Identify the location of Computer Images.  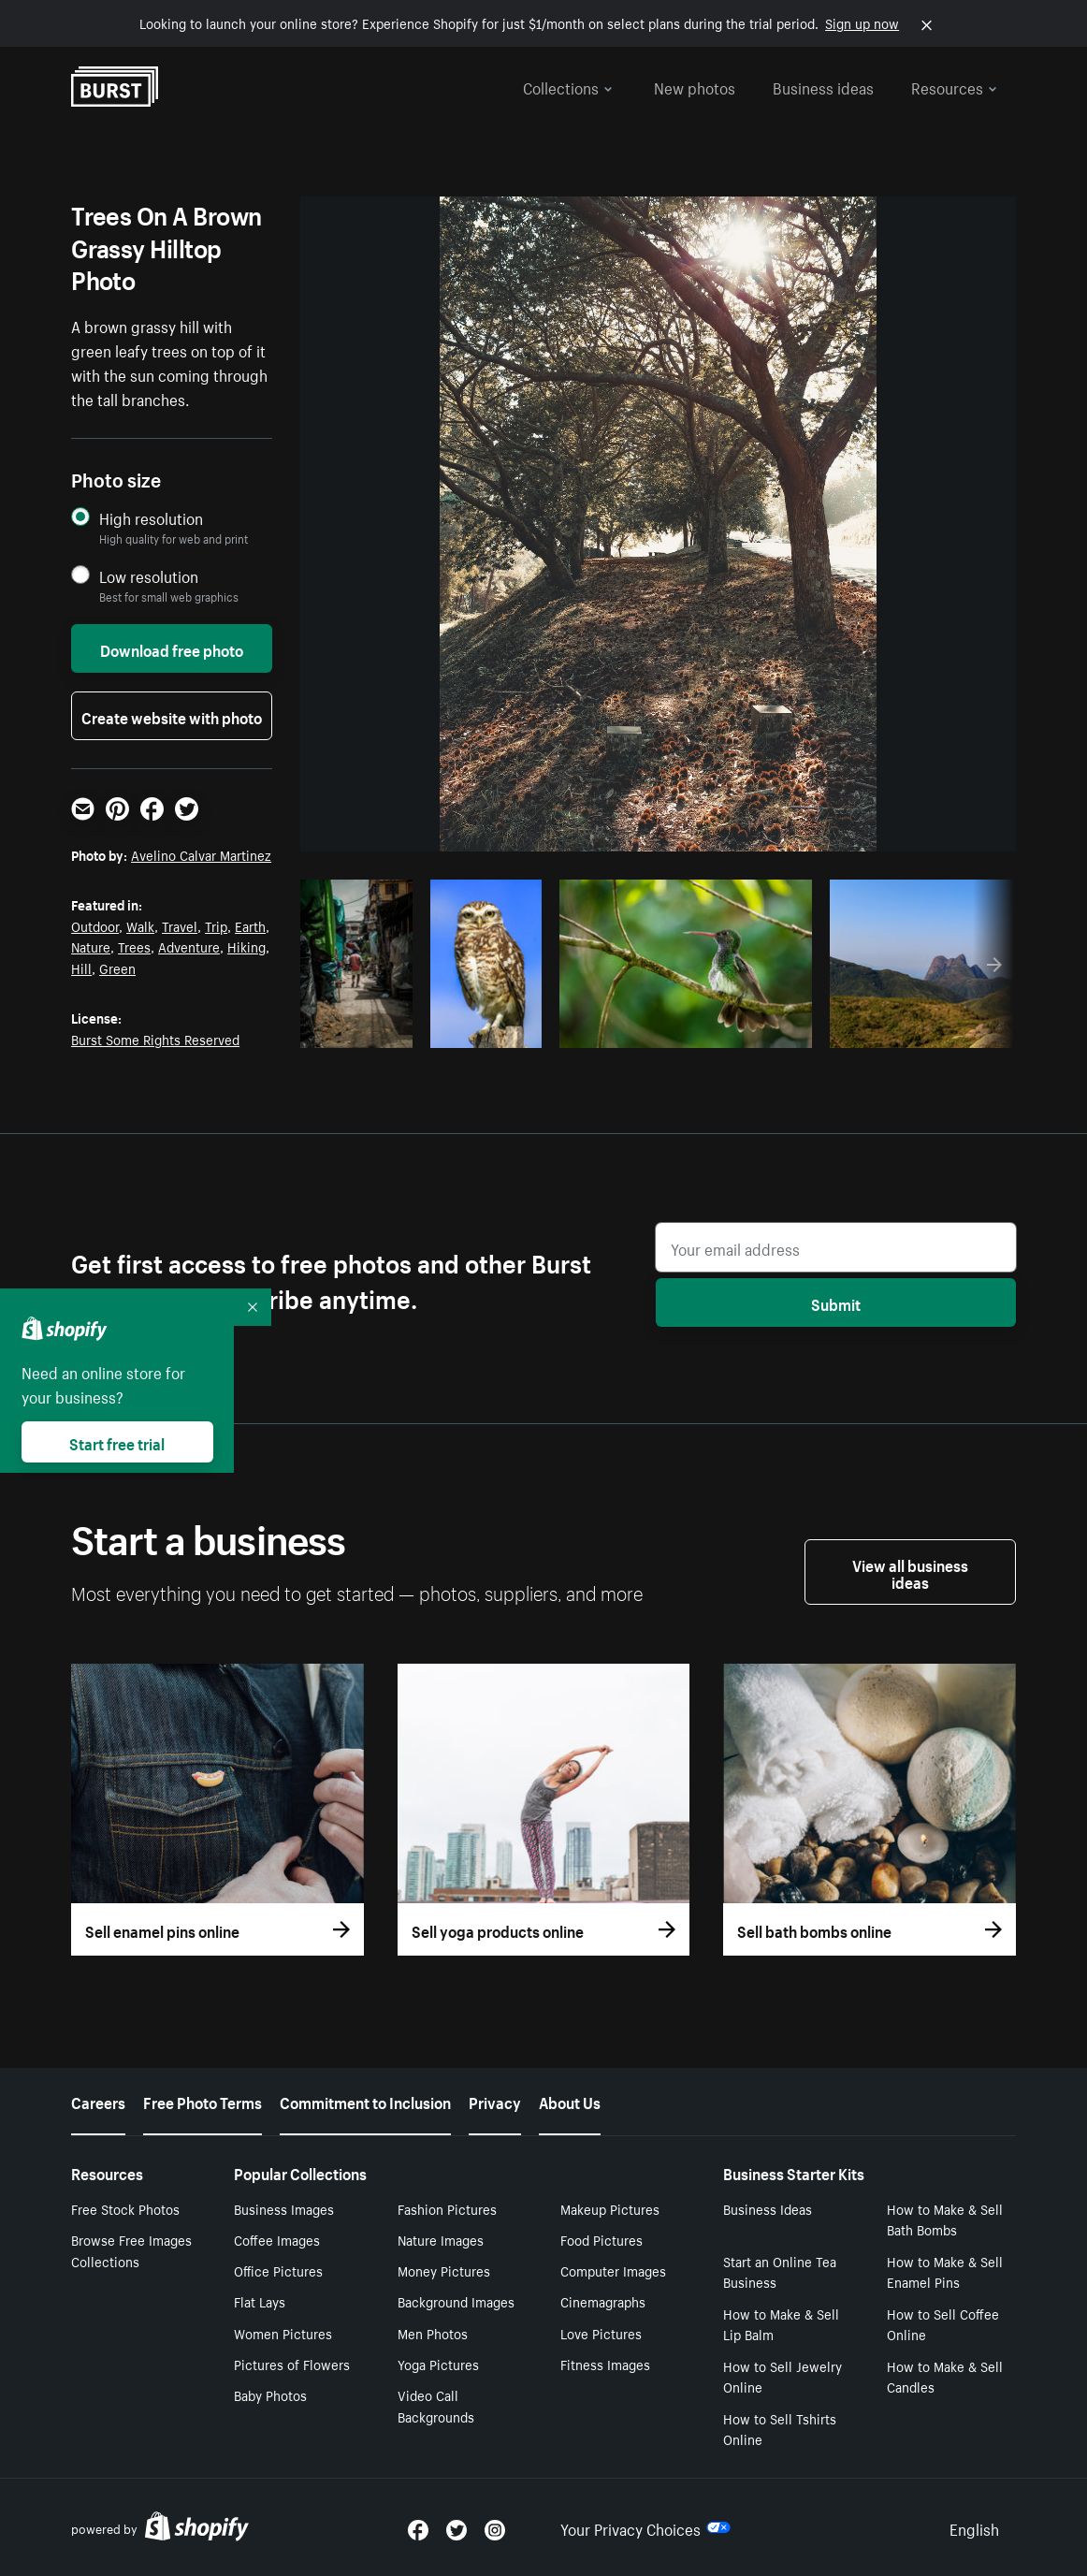
(613, 2270).